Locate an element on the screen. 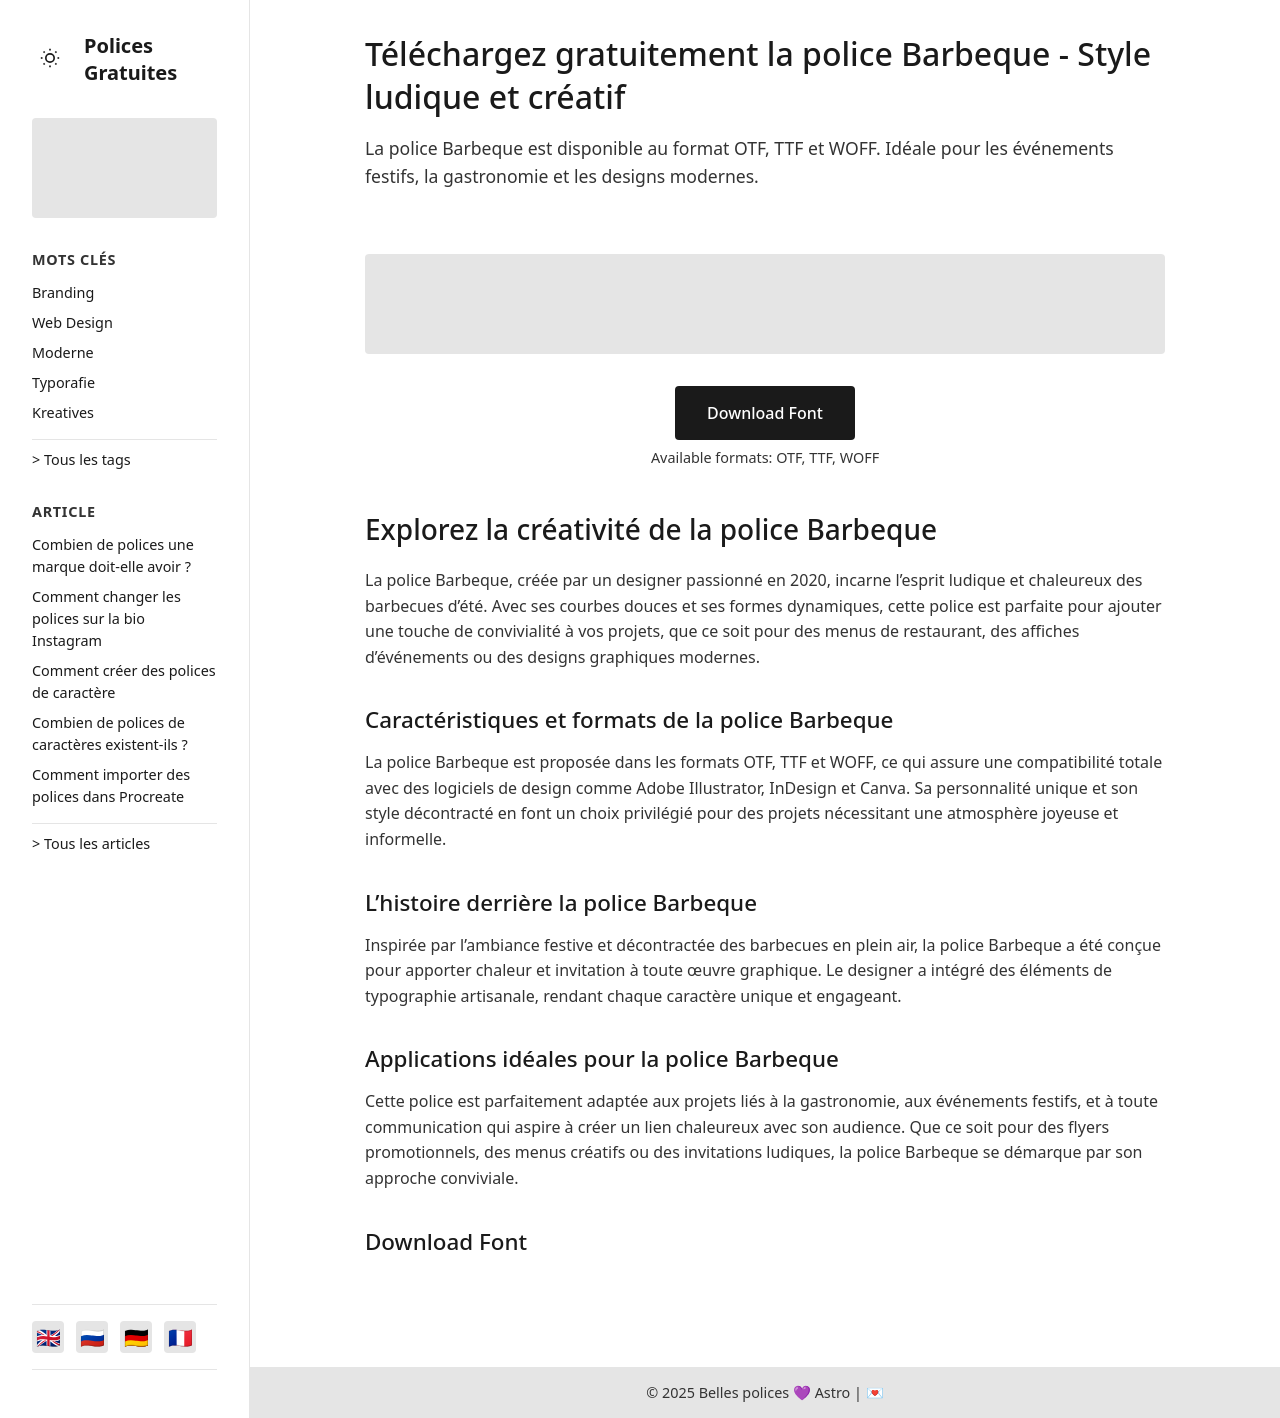 This screenshot has height=1418, width=1280. Typorafie is located at coordinates (63, 382).